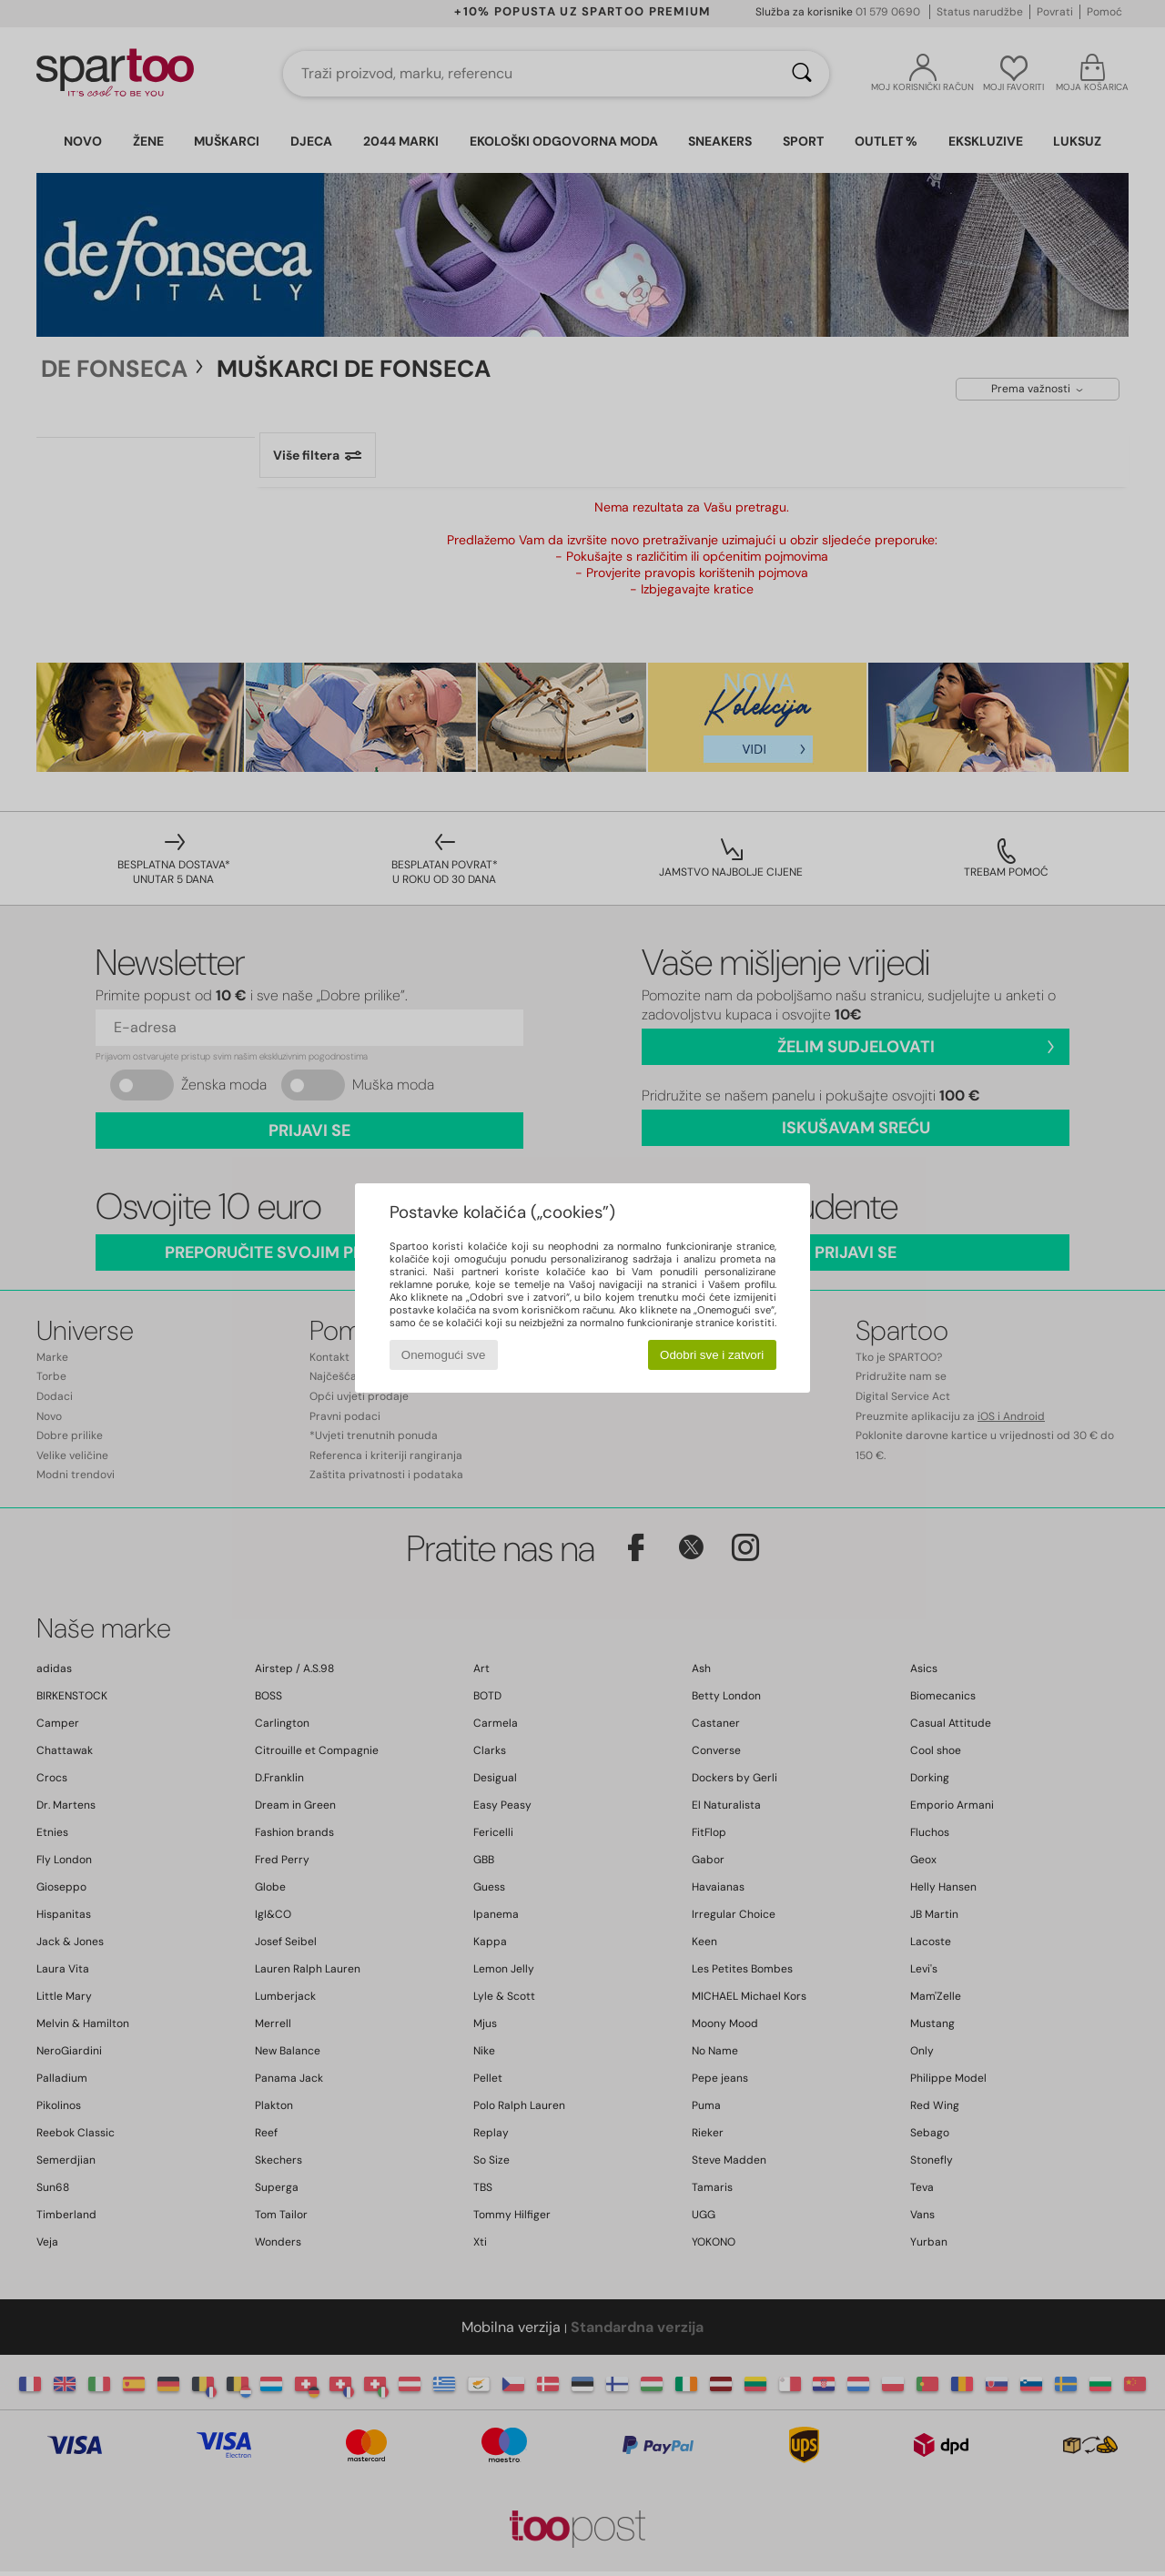  I want to click on Onemogući sve, so click(443, 1355).